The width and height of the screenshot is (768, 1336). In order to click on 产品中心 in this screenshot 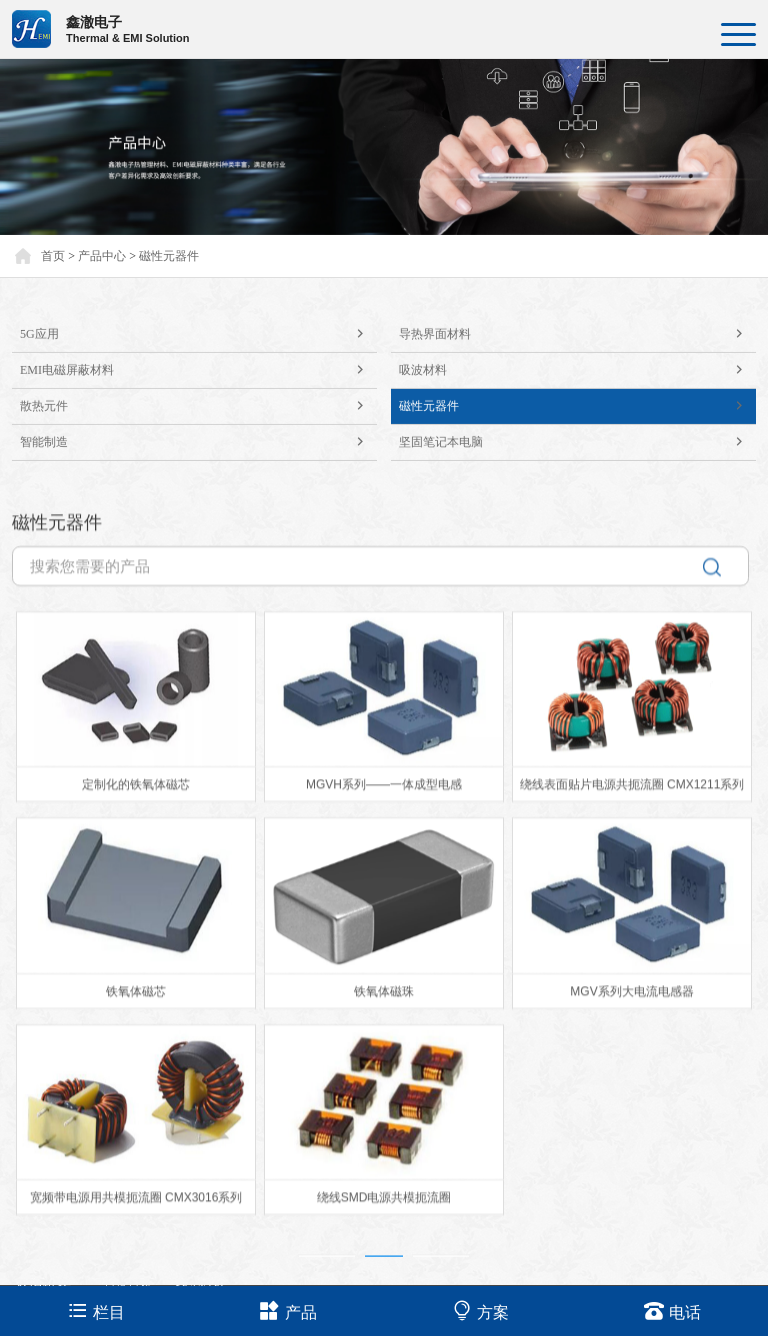, I will do `click(102, 256)`.